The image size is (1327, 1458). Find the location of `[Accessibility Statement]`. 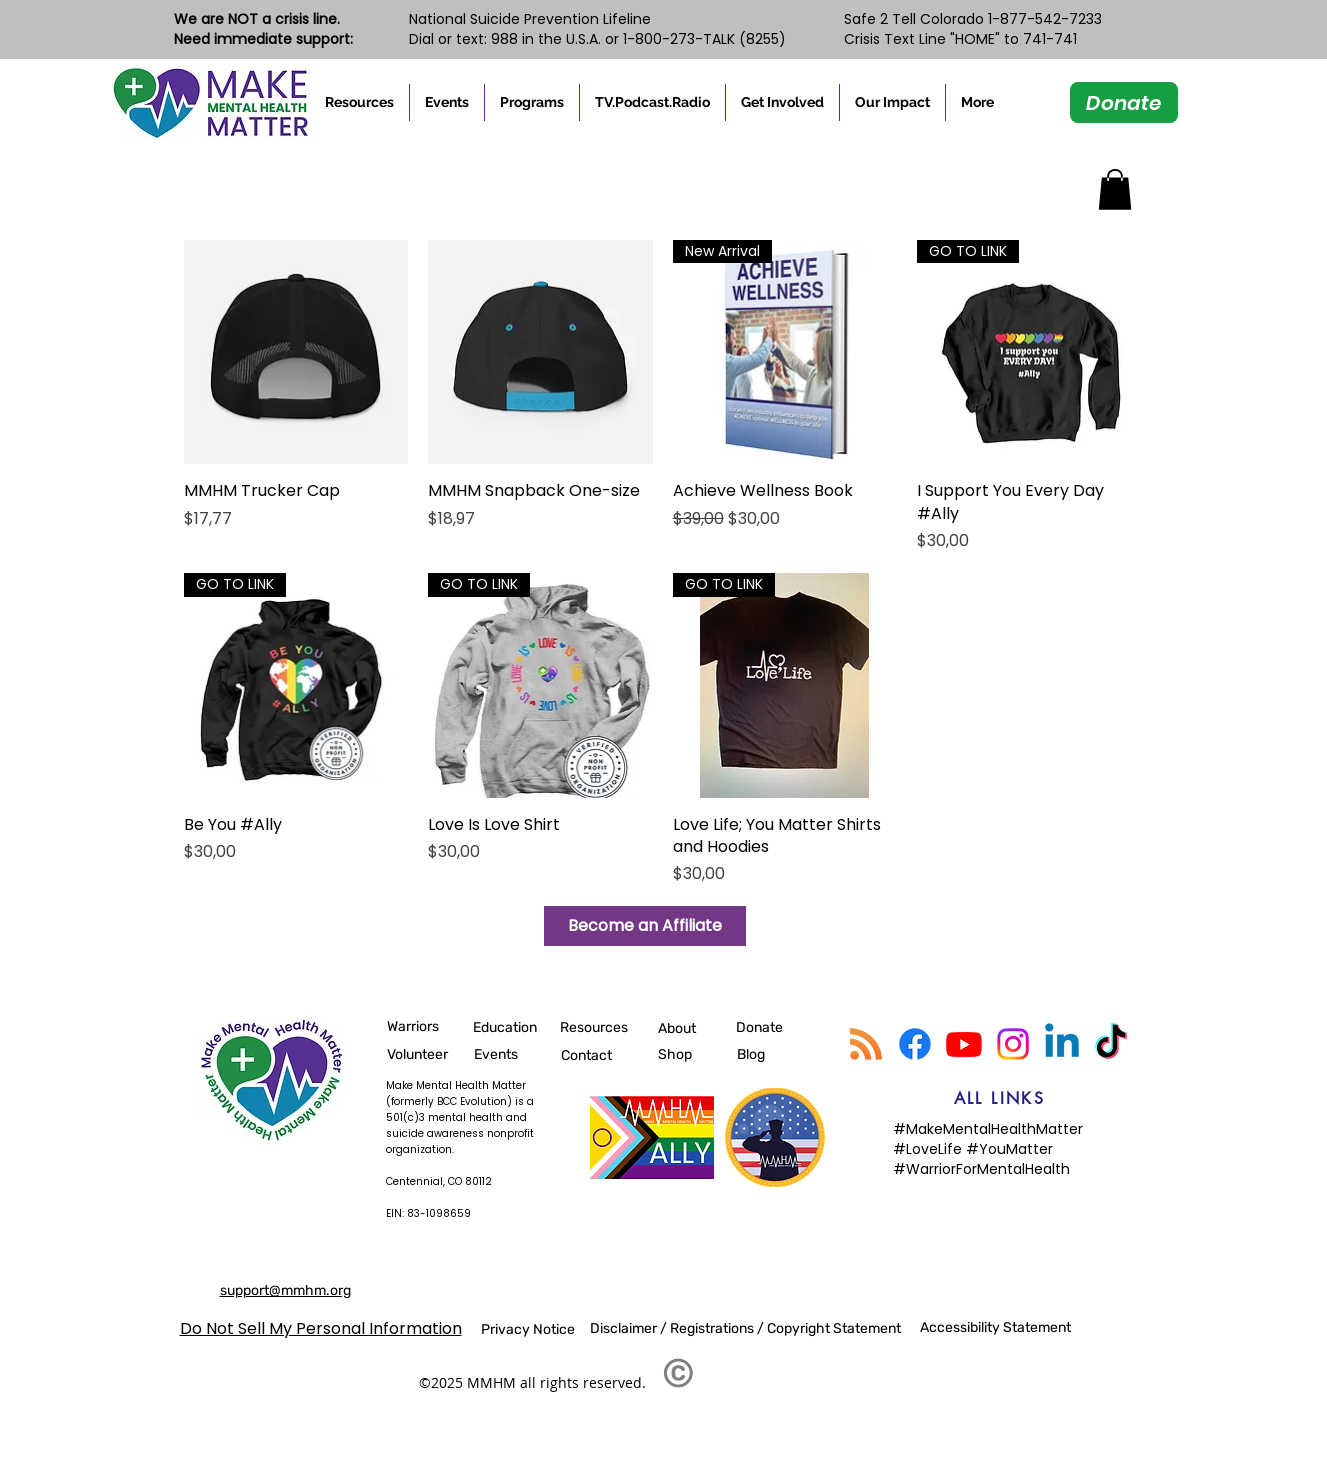

[Accessibility Statement] is located at coordinates (1000, 1327).